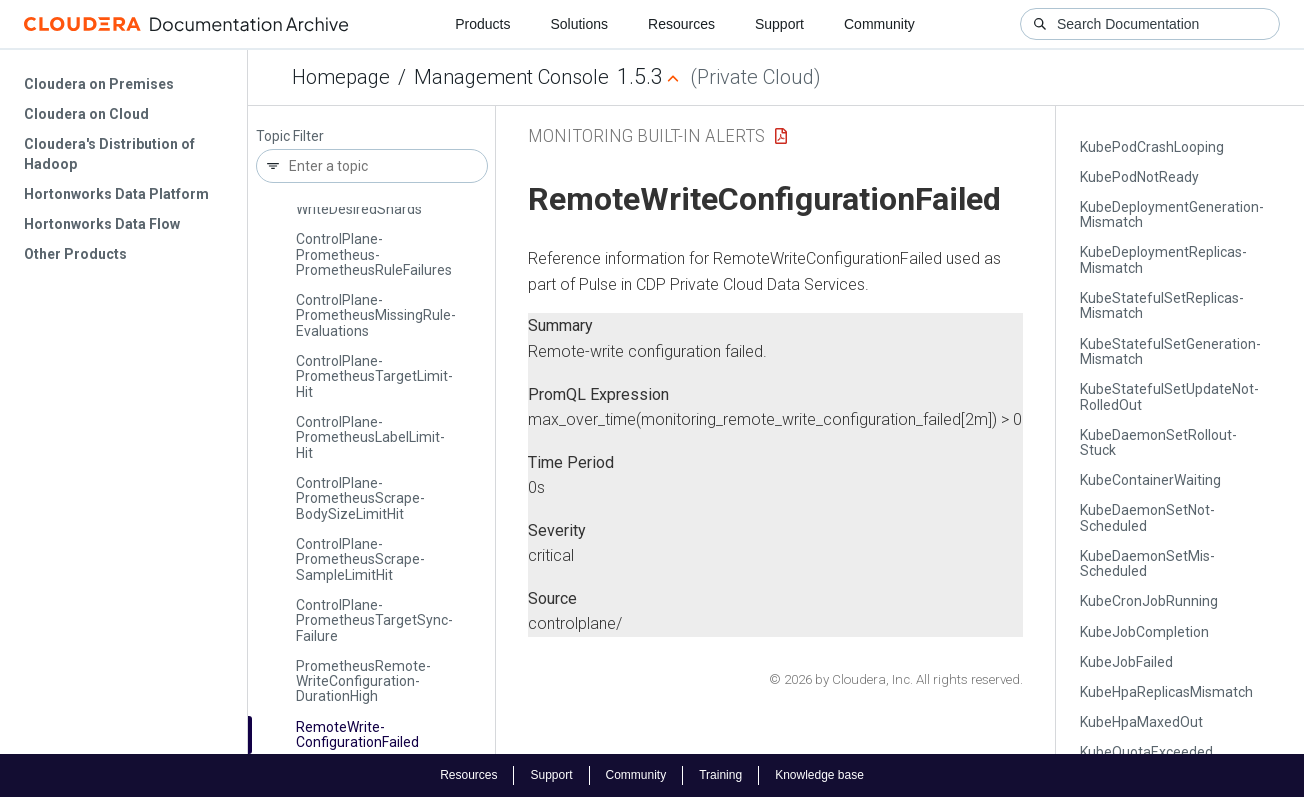 This screenshot has width=1304, height=797. I want to click on Kube­Stateful­Set­Replicas­Mismatch, so click(1162, 305).